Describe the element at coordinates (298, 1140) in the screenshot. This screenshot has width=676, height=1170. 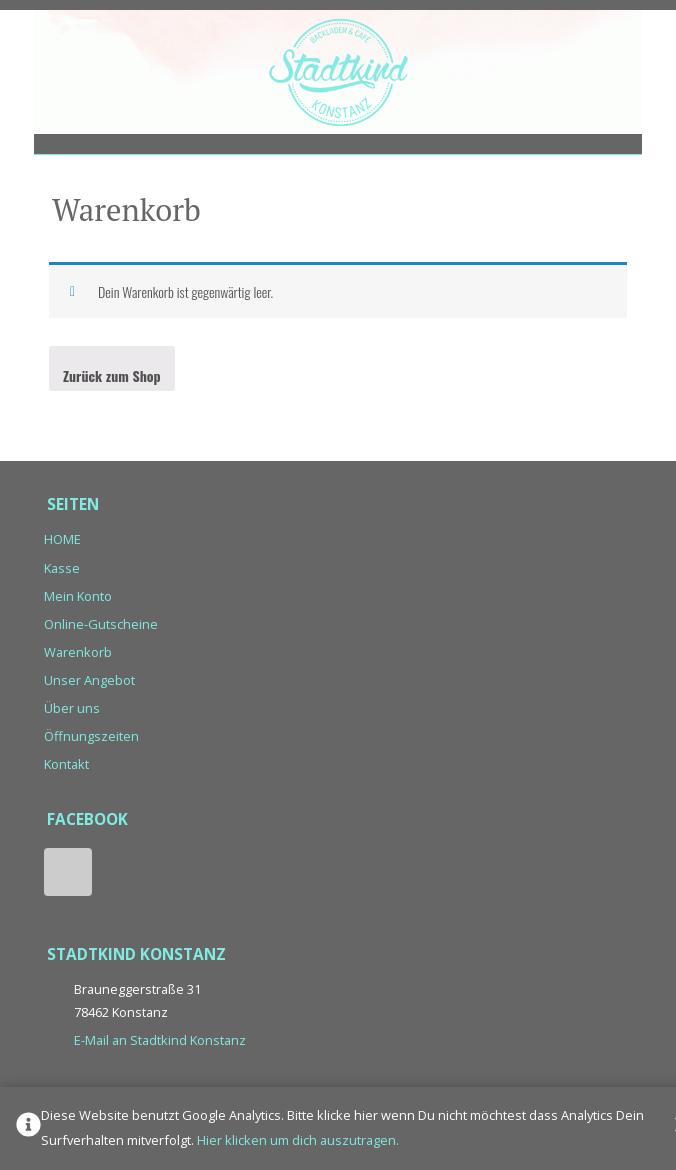
I see `Hier klicken um dich auszutragen.` at that location.